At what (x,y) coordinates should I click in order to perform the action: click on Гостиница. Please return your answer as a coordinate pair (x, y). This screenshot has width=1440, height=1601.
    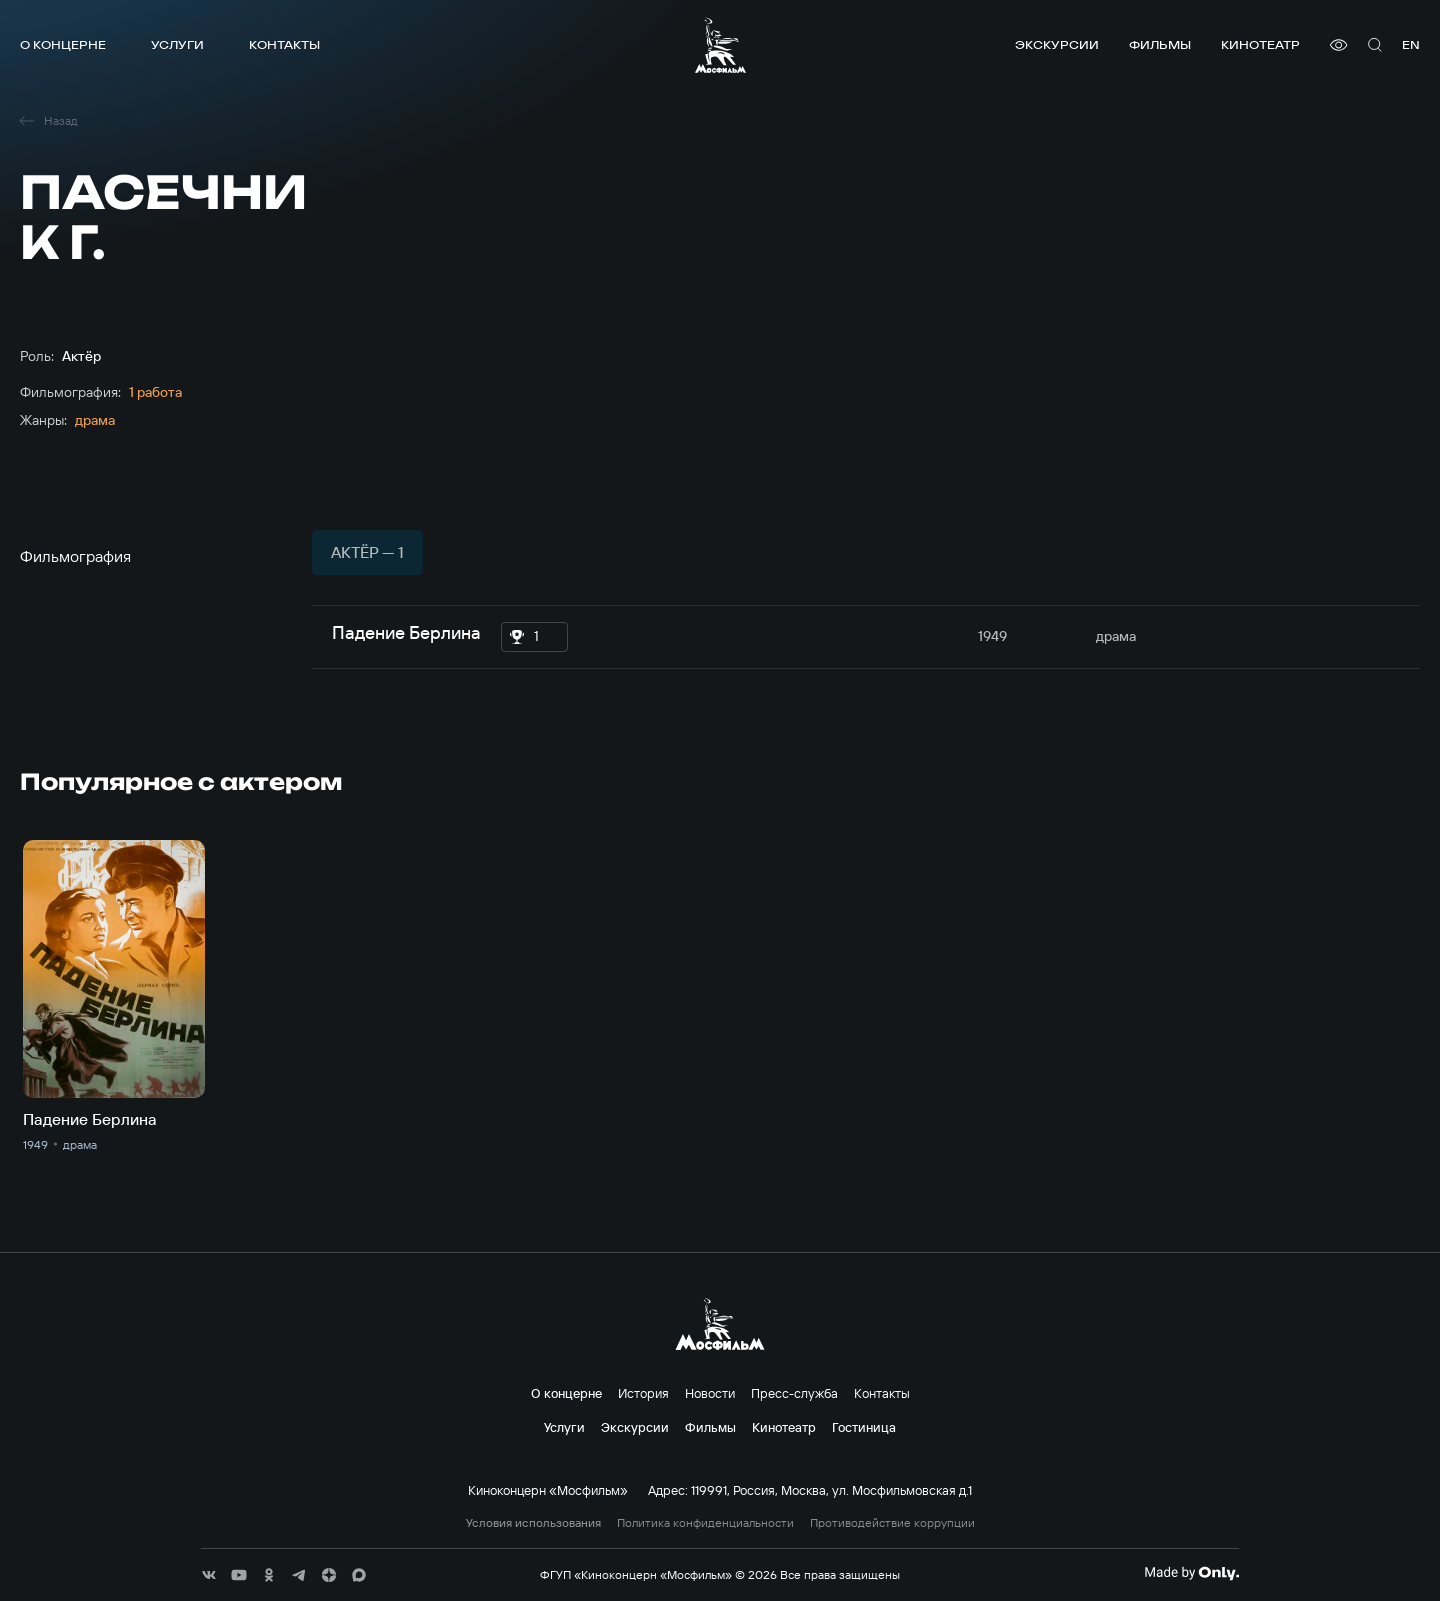
    Looking at the image, I should click on (864, 1427).